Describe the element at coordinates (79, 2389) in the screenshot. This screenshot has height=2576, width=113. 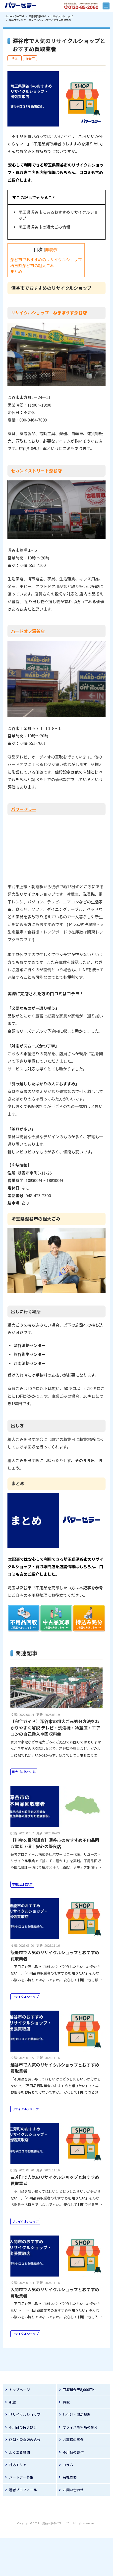
I see `回収料金表8,000円～` at that location.